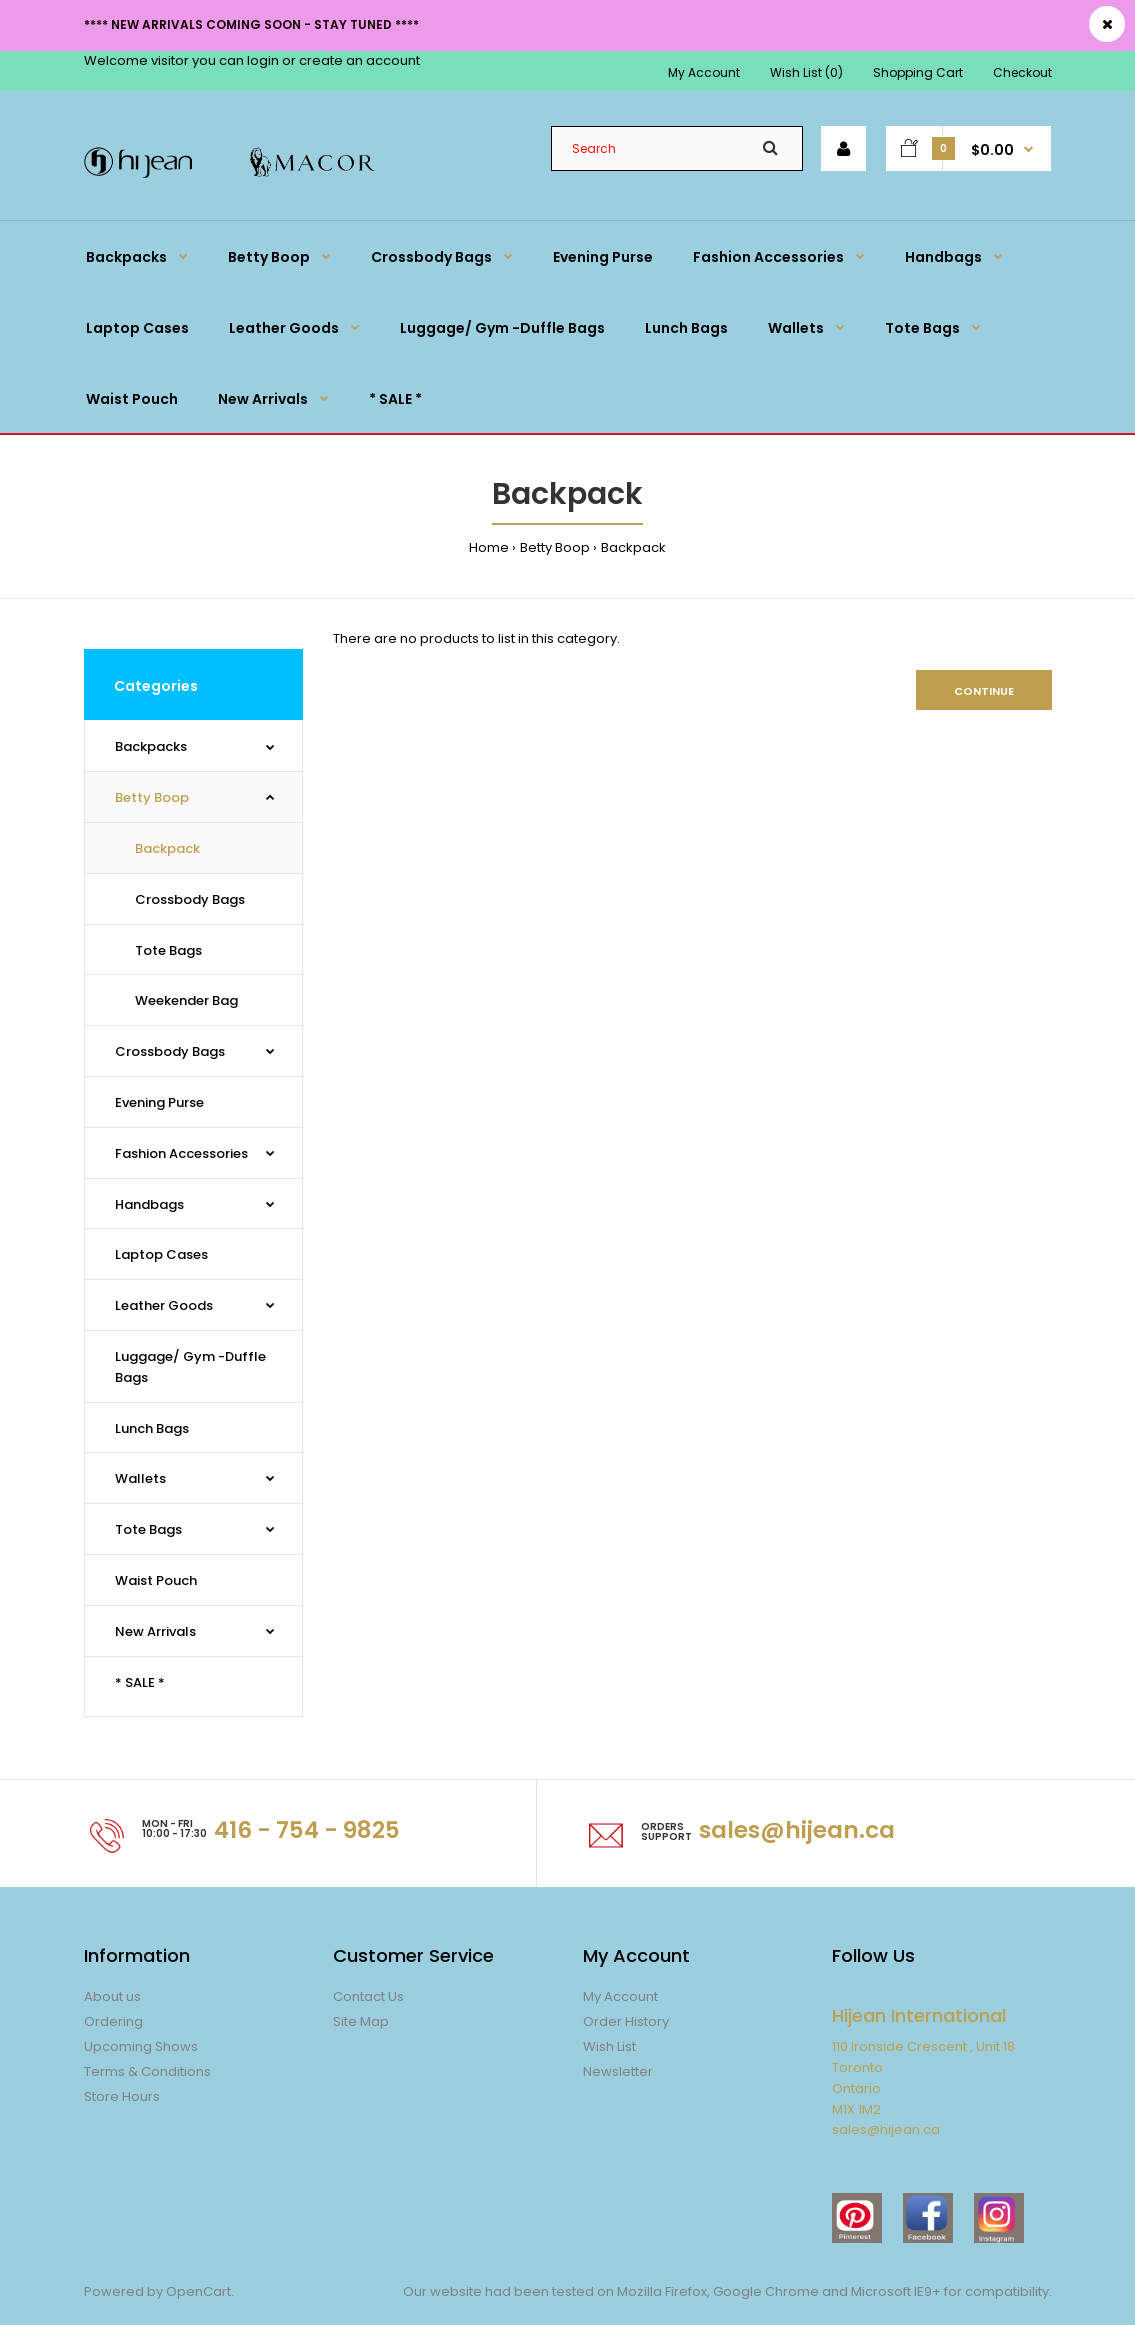 This screenshot has width=1135, height=2325. What do you see at coordinates (984, 691) in the screenshot?
I see `Continue` at bounding box center [984, 691].